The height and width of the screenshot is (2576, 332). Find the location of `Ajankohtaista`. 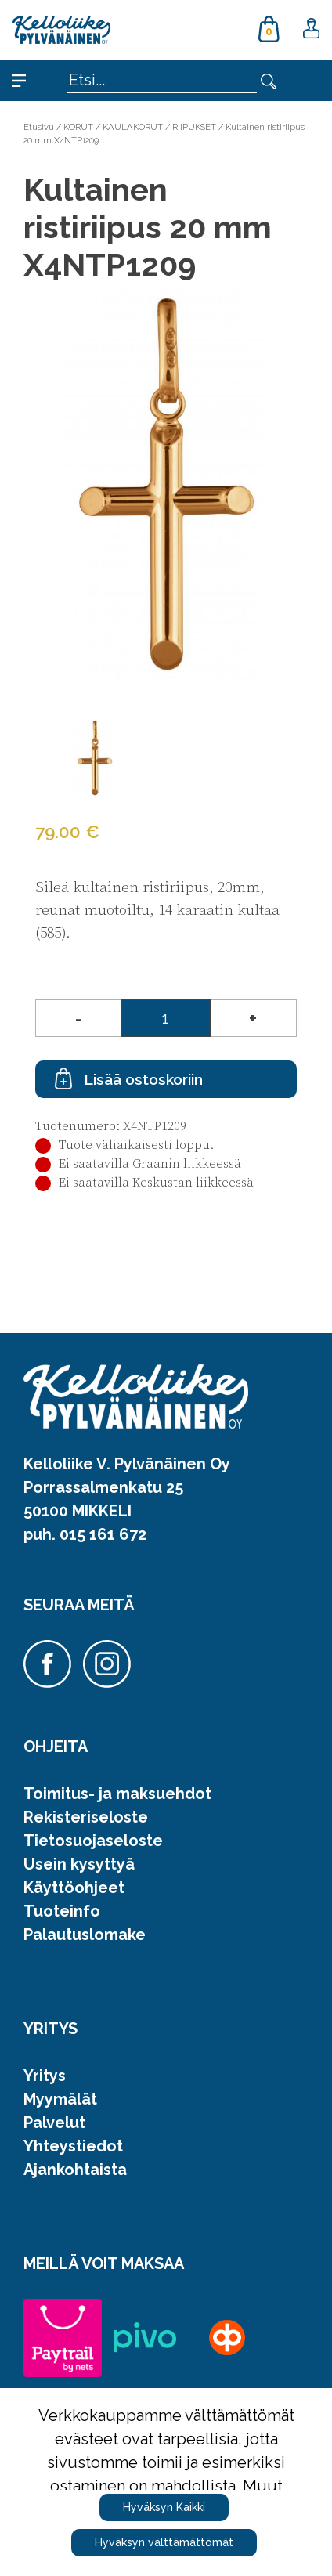

Ajankohtaista is located at coordinates (75, 2169).